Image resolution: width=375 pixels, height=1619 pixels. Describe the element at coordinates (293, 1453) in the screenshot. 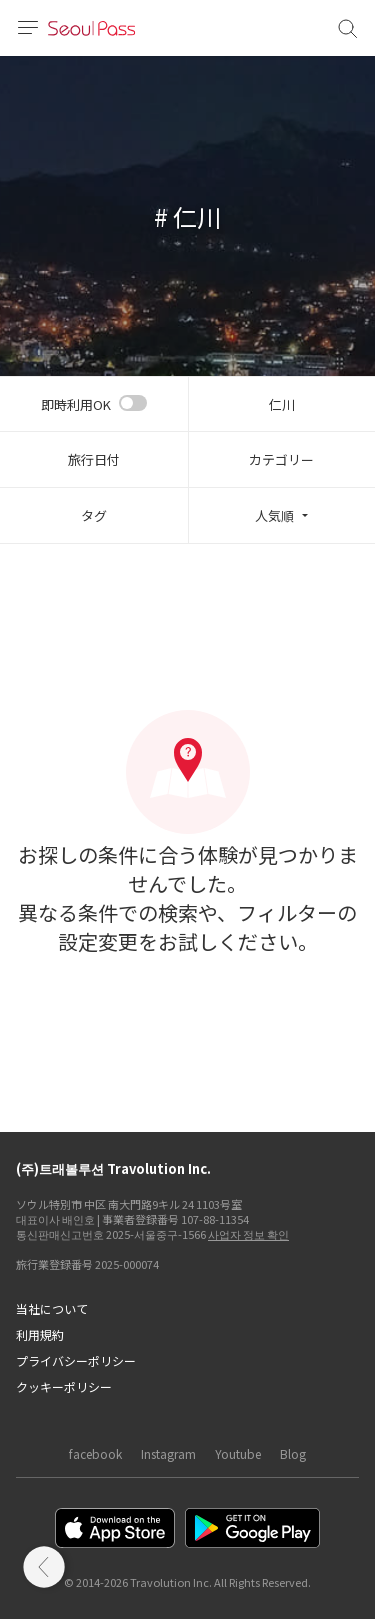

I see `Blog` at that location.